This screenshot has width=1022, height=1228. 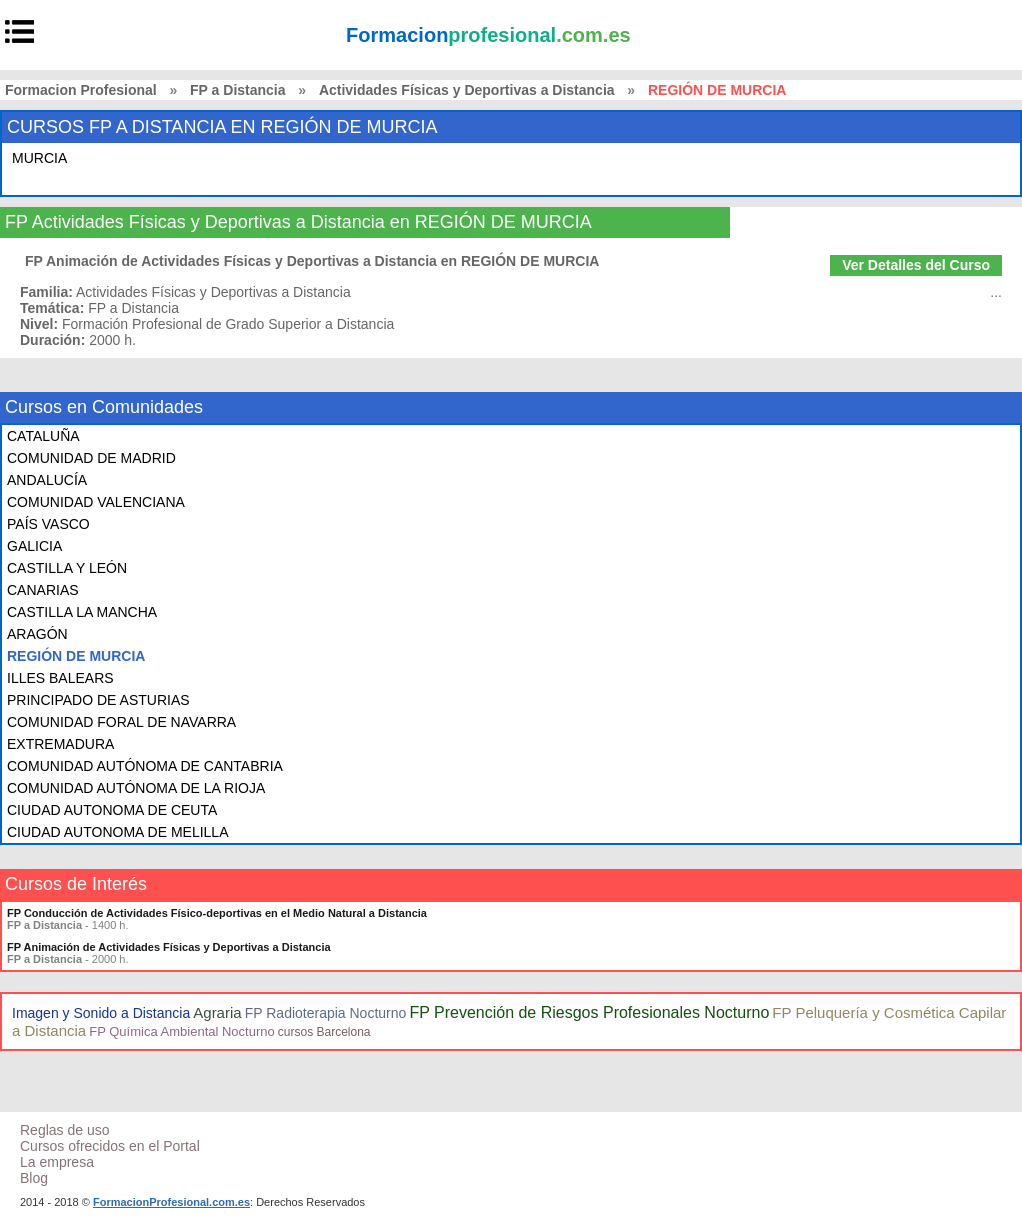 What do you see at coordinates (237, 90) in the screenshot?
I see `FP a Distancia` at bounding box center [237, 90].